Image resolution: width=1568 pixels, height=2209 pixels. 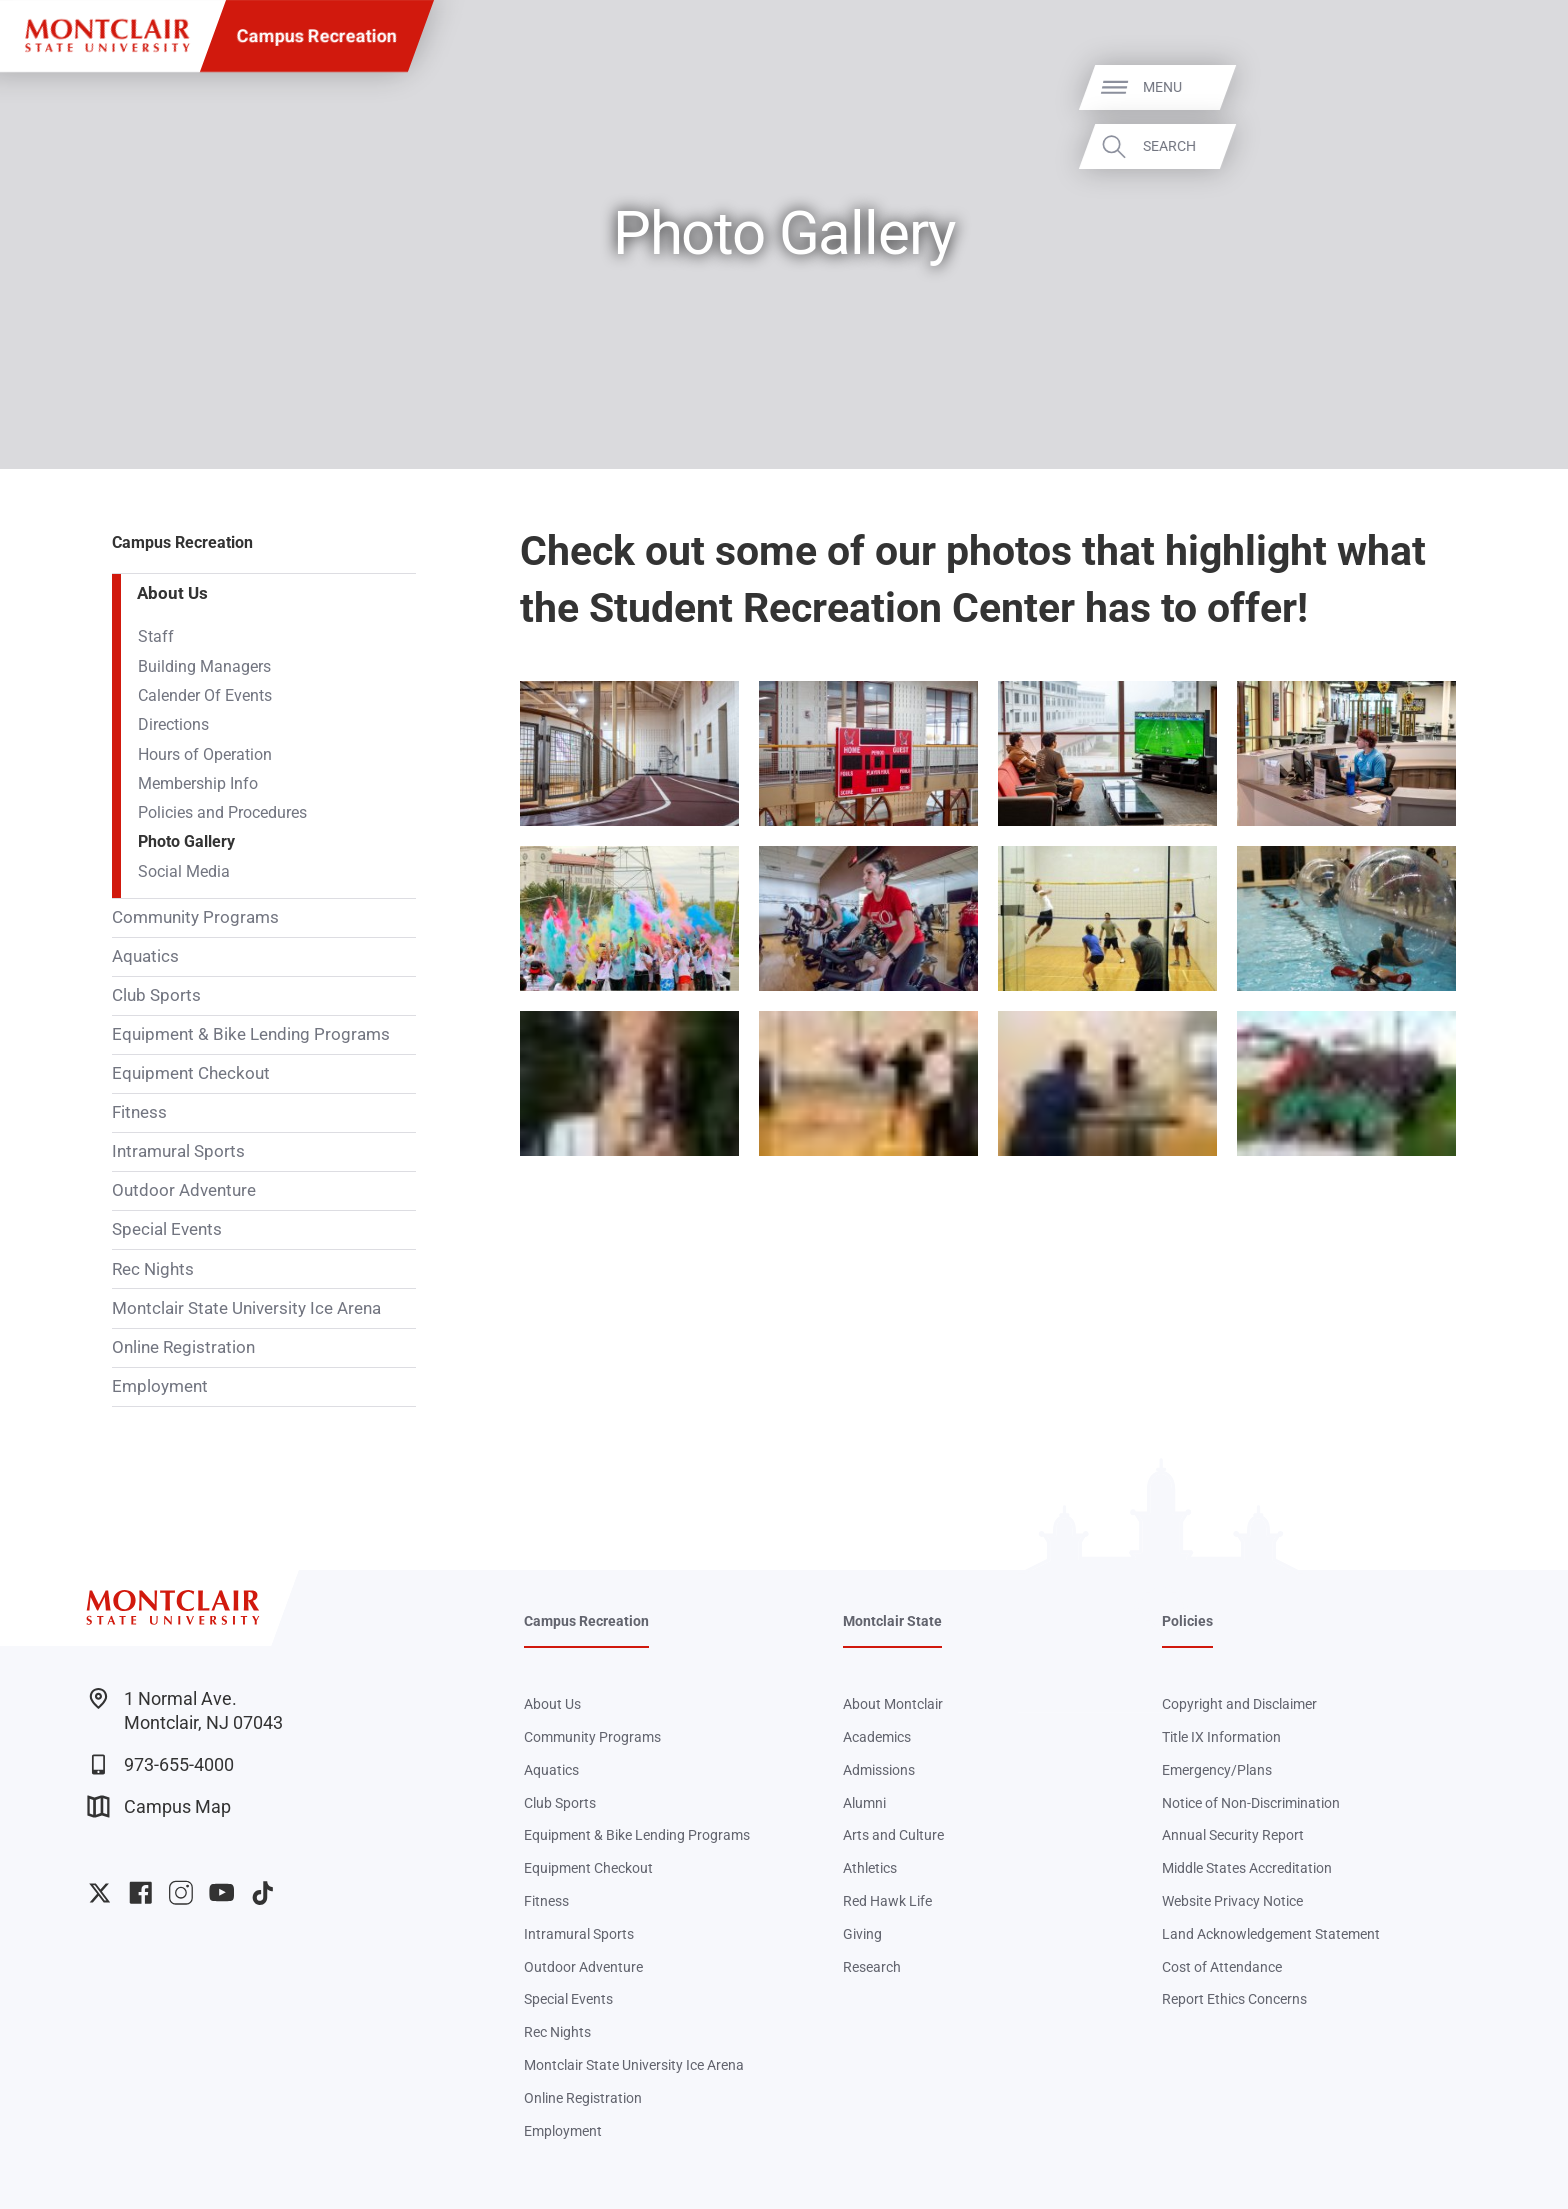 I want to click on Giving, so click(x=862, y=1934).